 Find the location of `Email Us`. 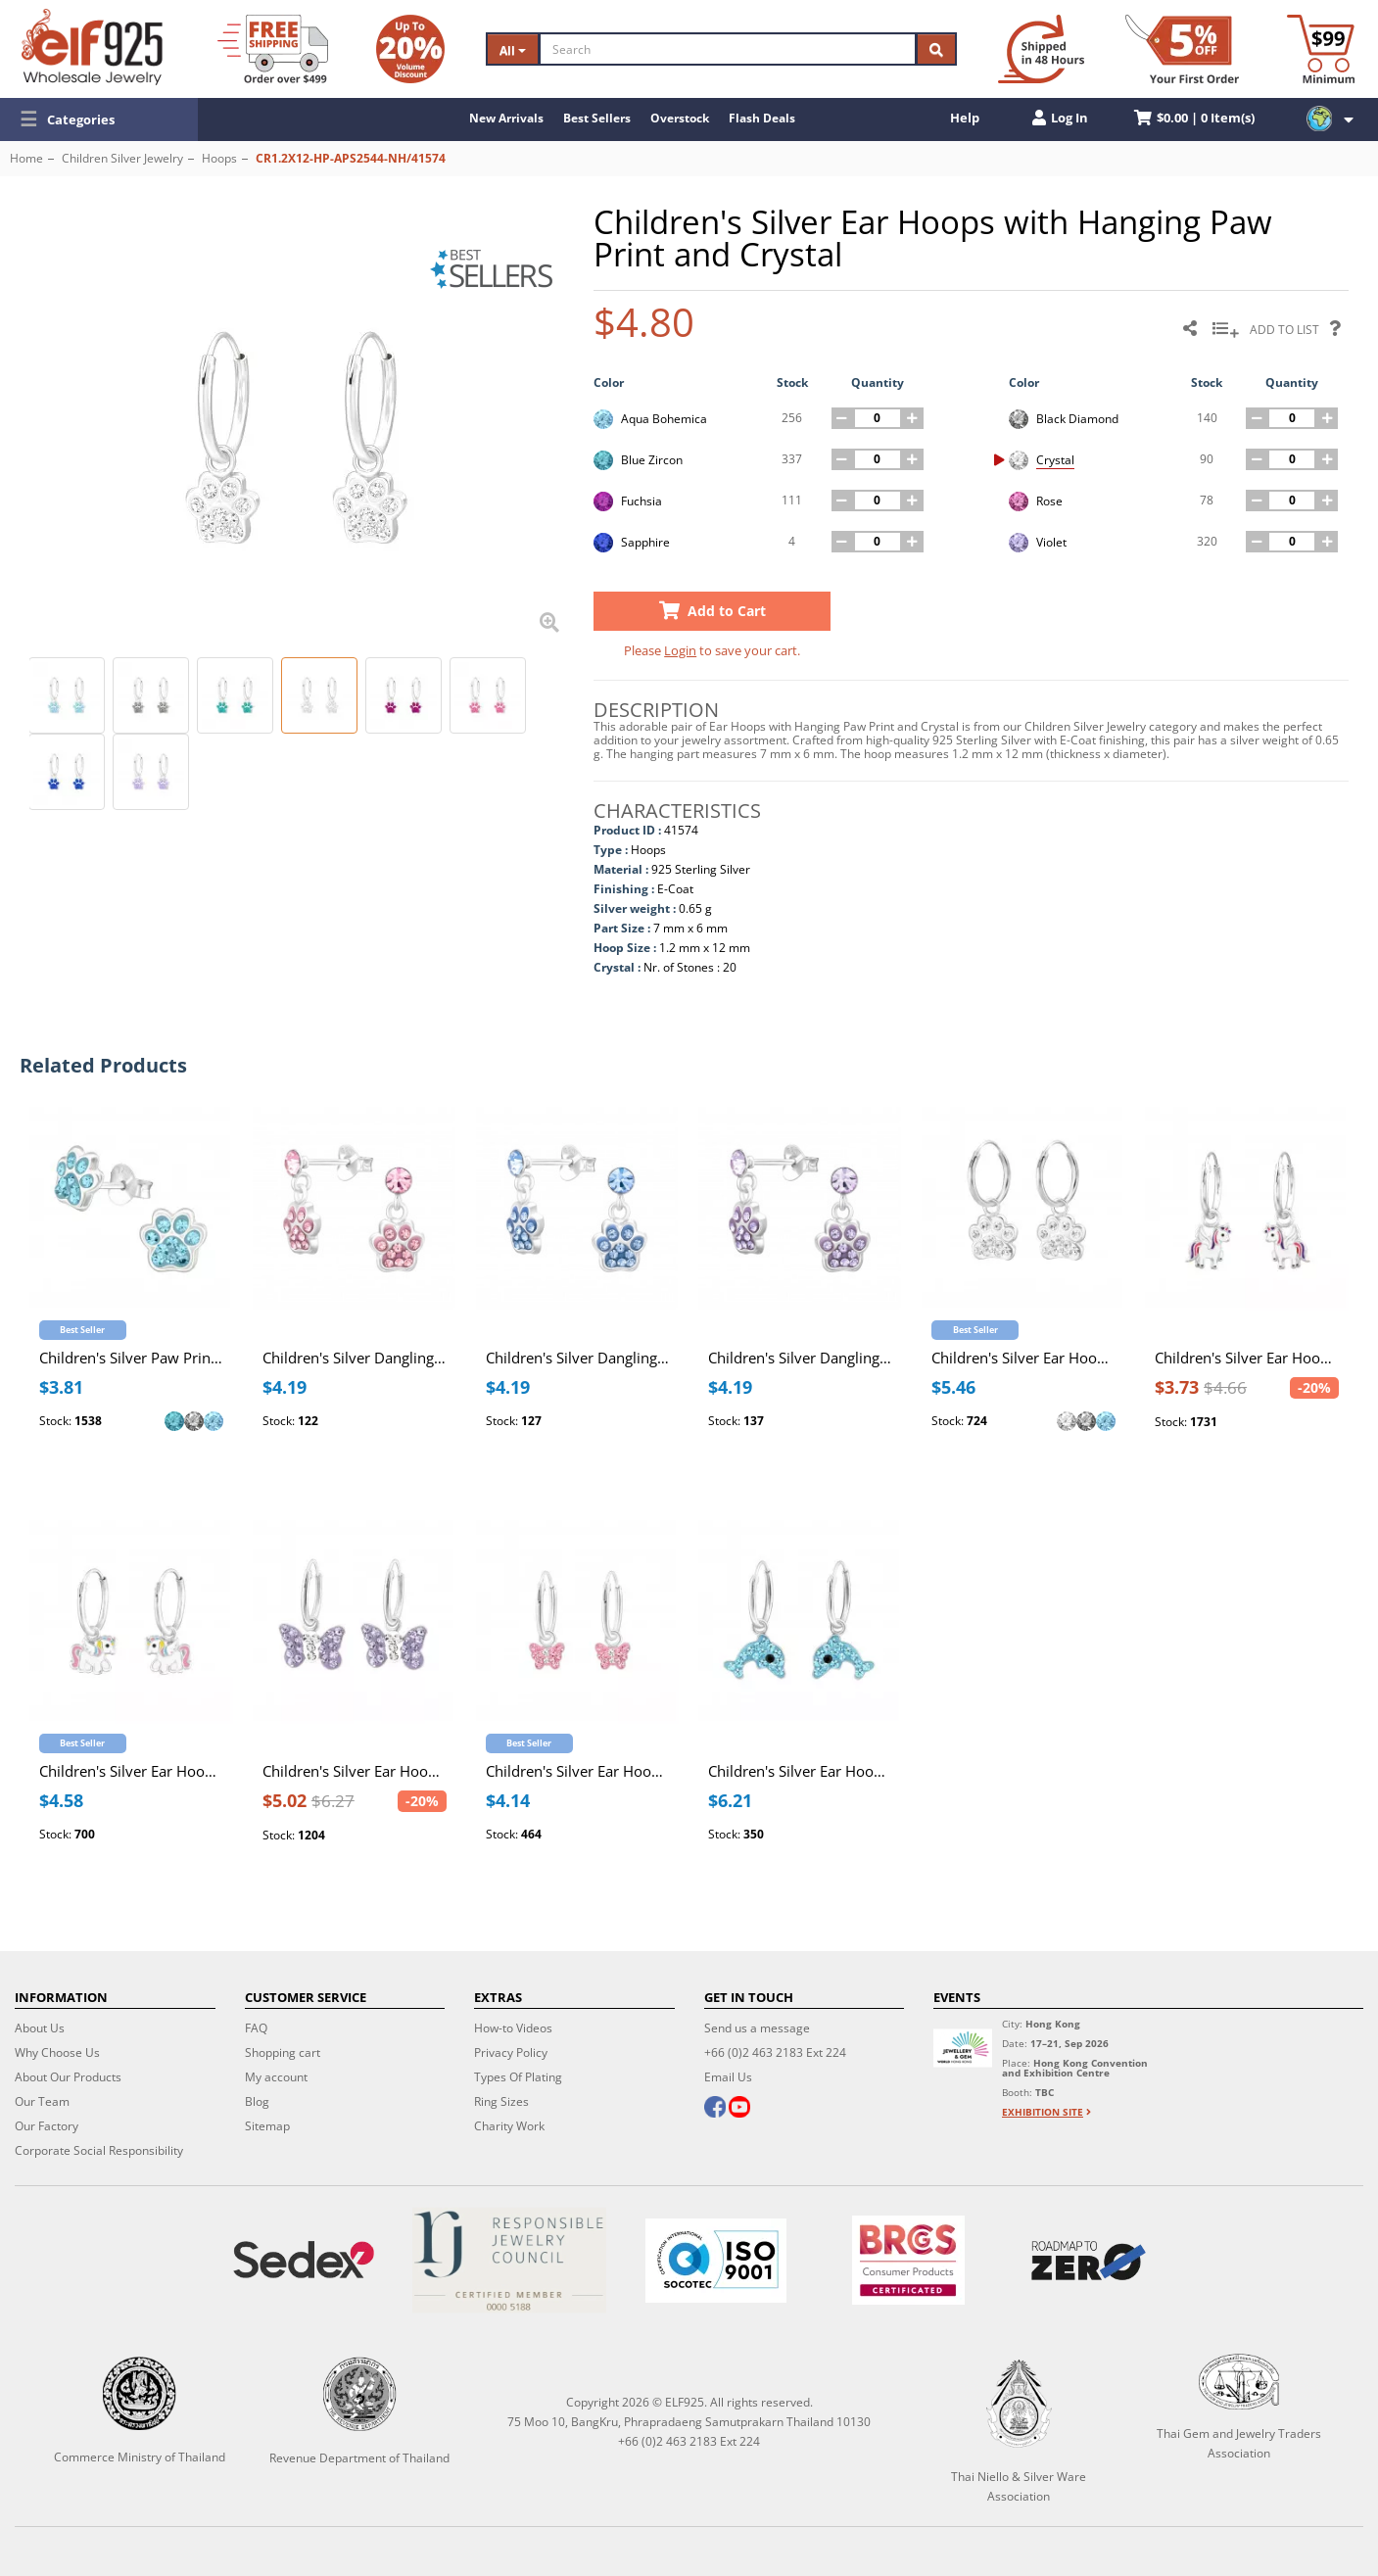

Email Us is located at coordinates (728, 2077).